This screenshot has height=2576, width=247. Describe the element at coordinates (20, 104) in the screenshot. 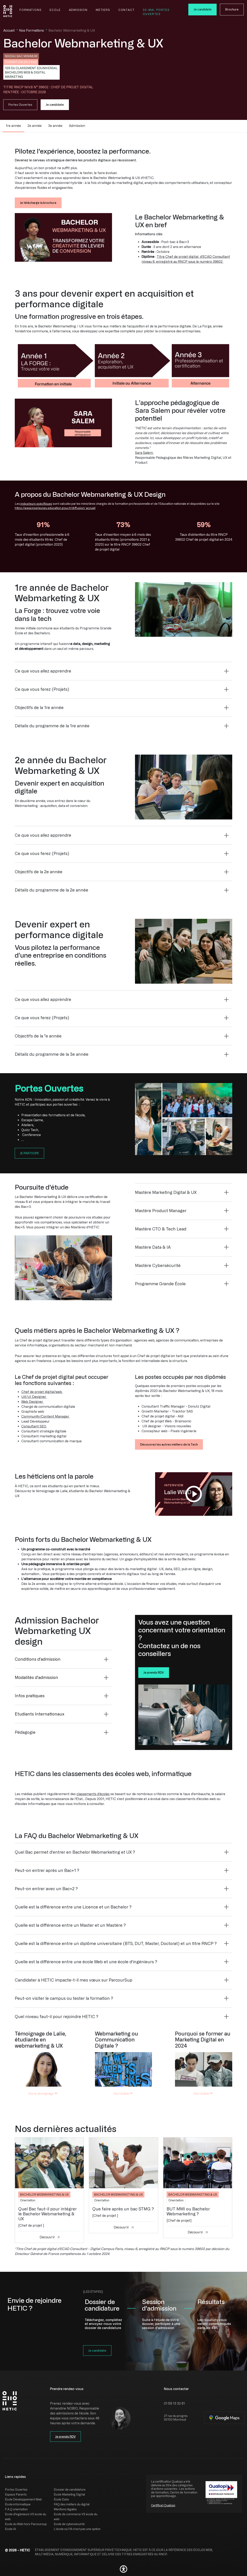

I see `Portes Ouvertes [button]` at that location.